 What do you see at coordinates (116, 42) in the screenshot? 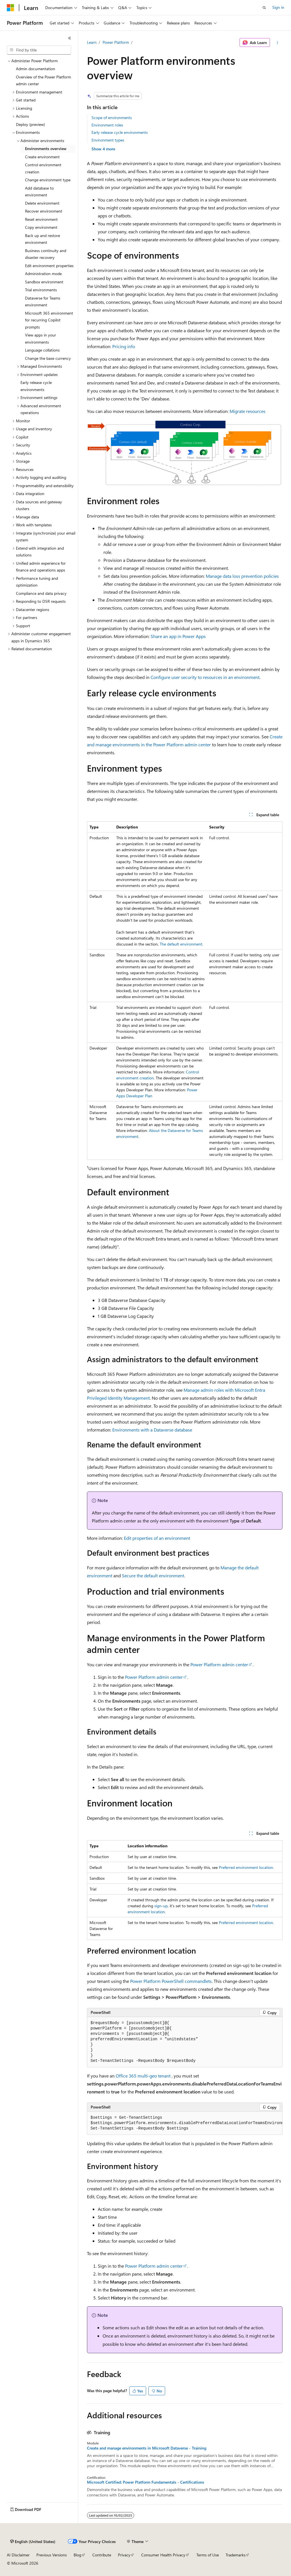
I see `Power Platform` at bounding box center [116, 42].